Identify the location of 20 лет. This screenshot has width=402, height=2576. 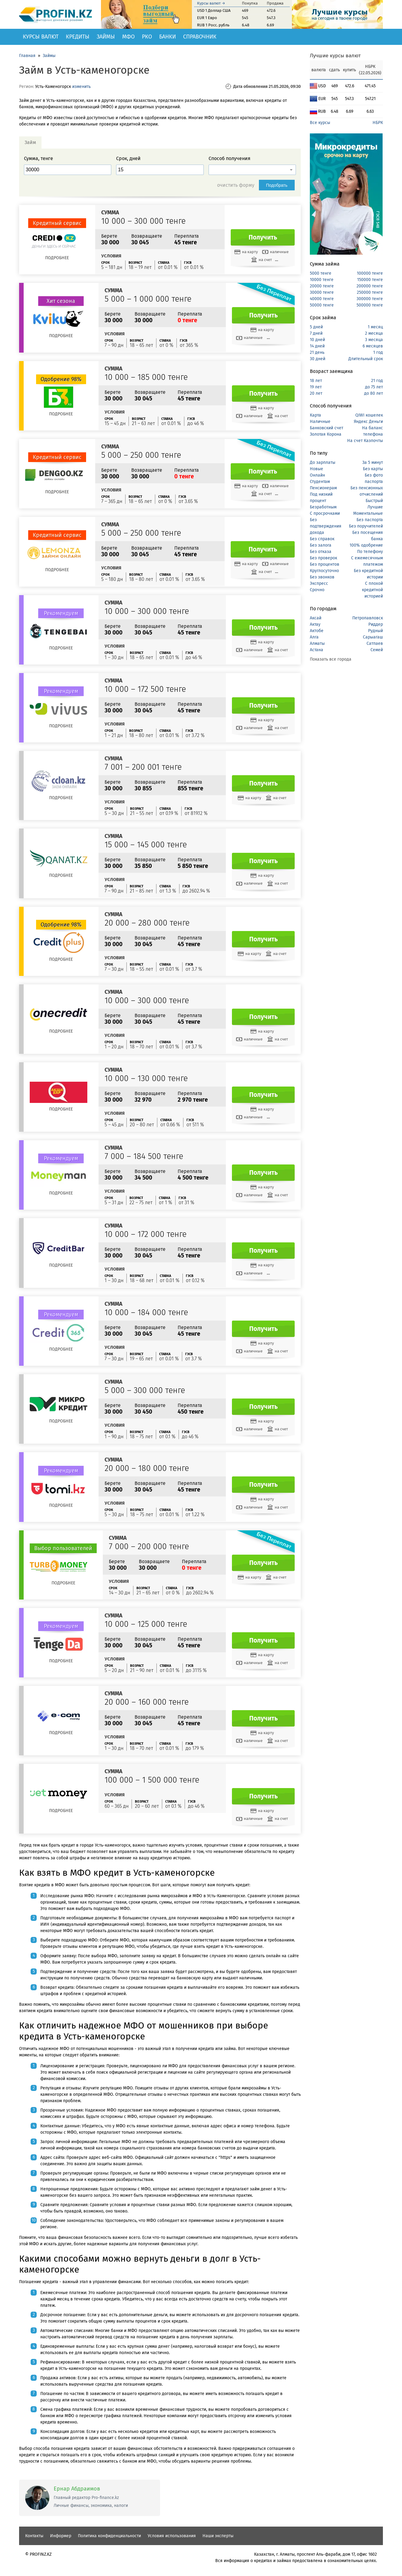
(316, 393).